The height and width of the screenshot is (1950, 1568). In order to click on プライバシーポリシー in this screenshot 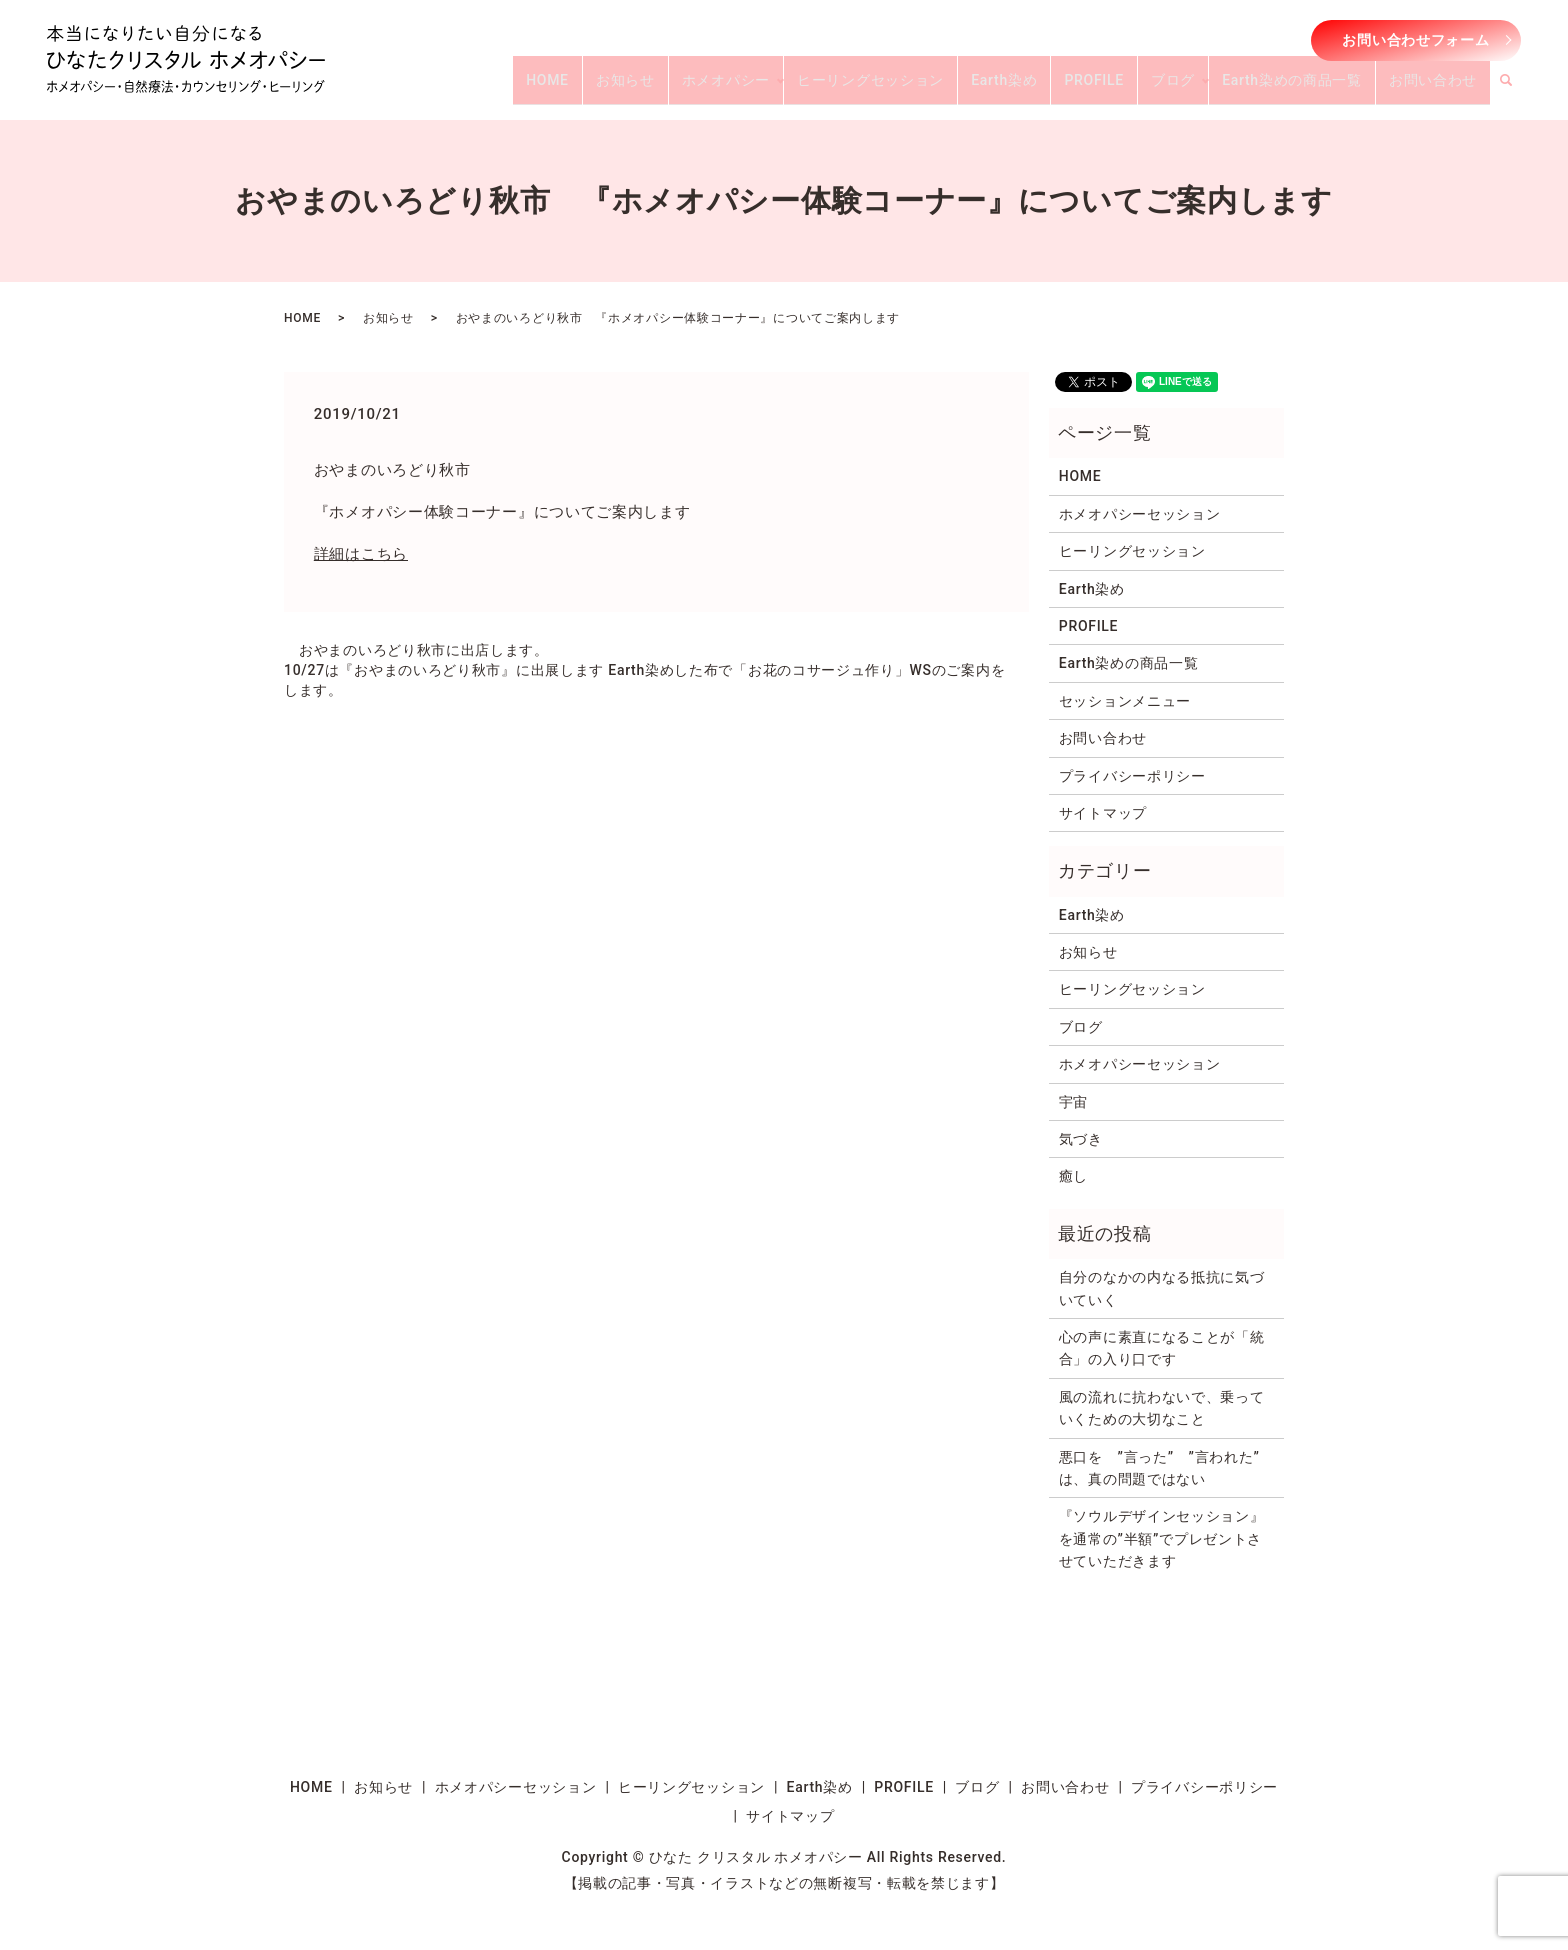, I will do `click(1132, 776)`.